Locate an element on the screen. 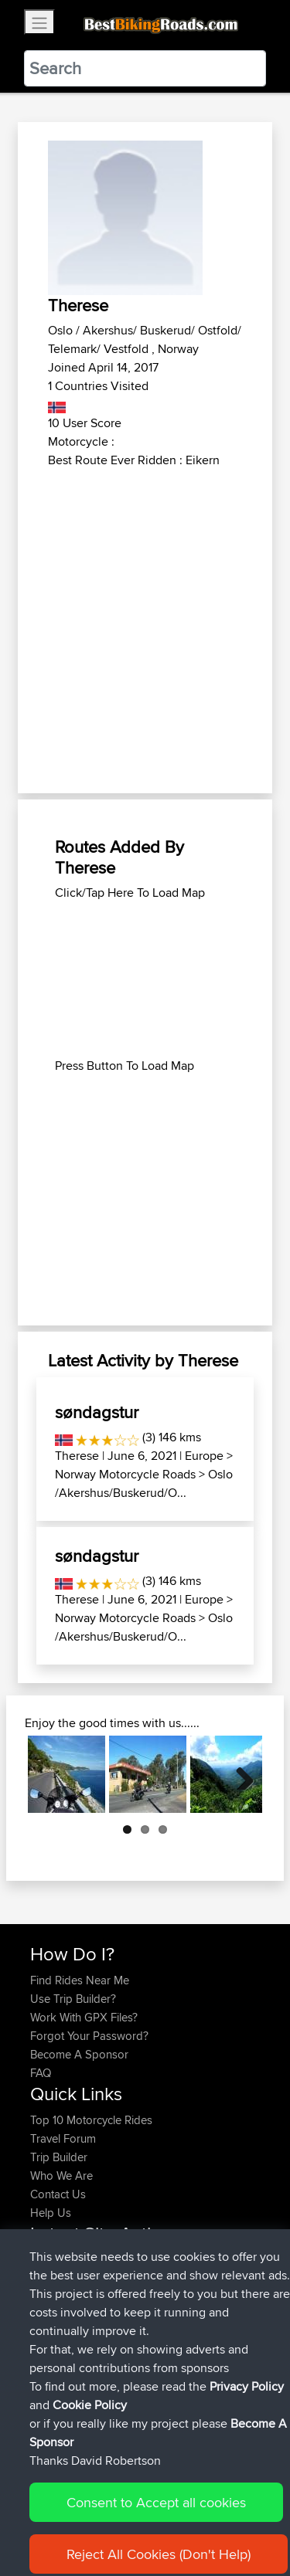 This screenshot has width=290, height=2576. Use Trip Builder? is located at coordinates (73, 1999).